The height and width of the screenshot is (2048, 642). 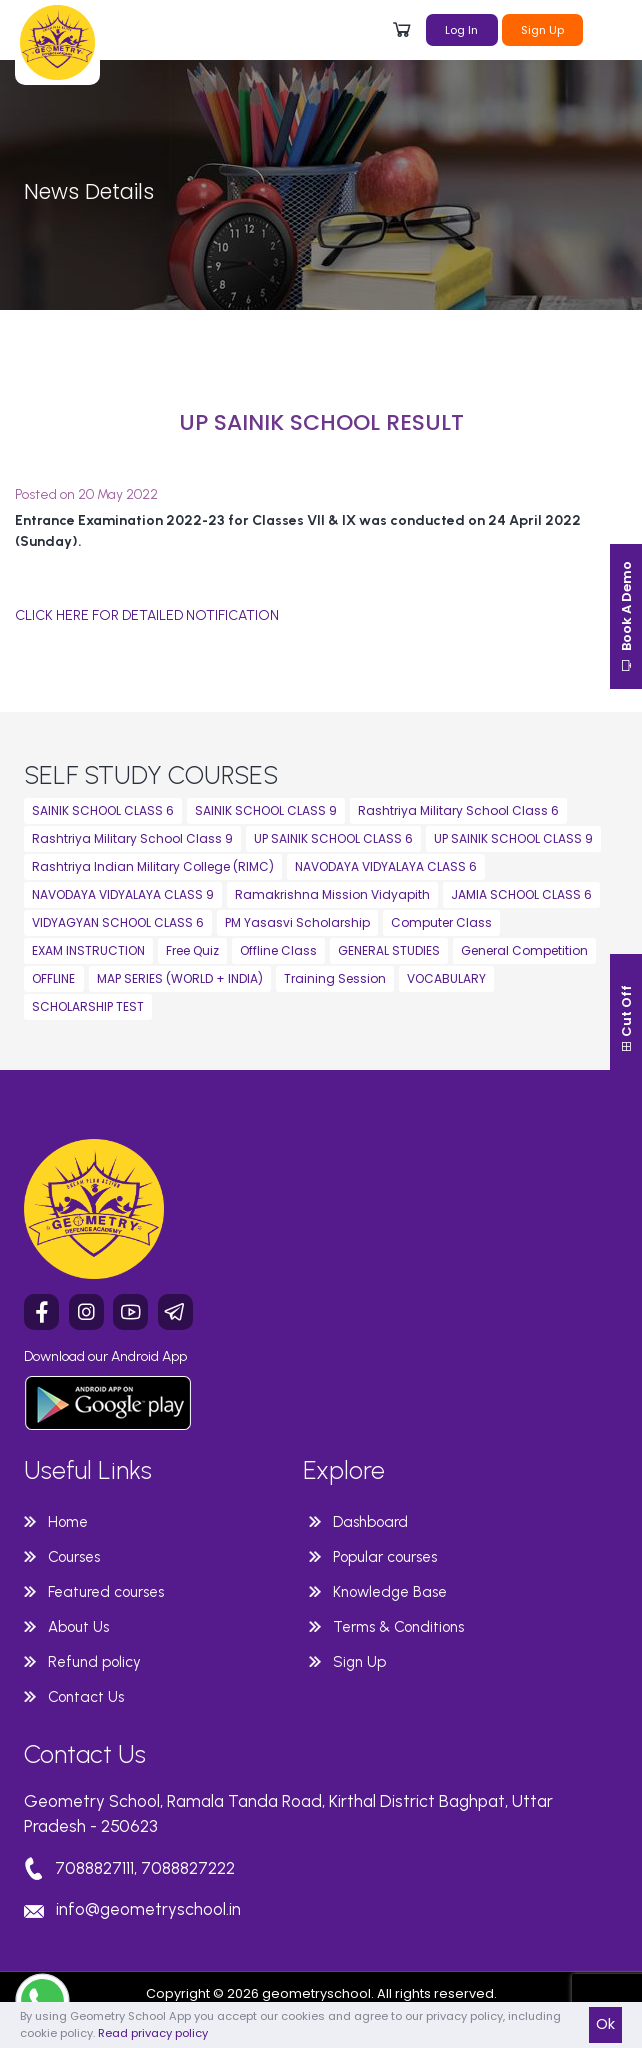 What do you see at coordinates (192, 950) in the screenshot?
I see `Free Quiz` at bounding box center [192, 950].